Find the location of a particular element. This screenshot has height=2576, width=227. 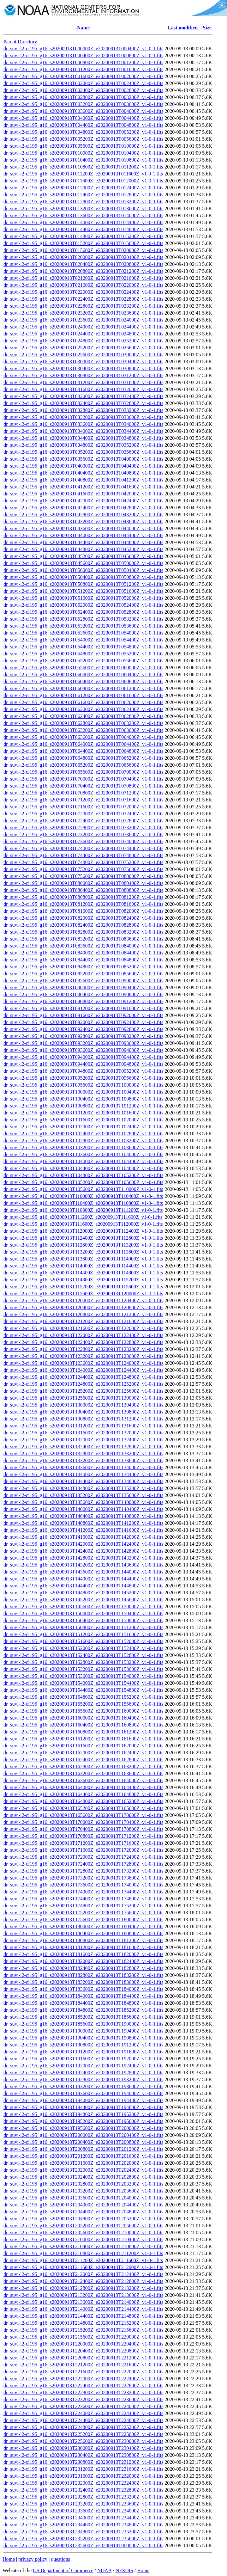

dr_suvi-l2-ci195_g16_s20200913T191600Z_e20200913T192000Z_v1-0-1.fits is located at coordinates (83, 2058).